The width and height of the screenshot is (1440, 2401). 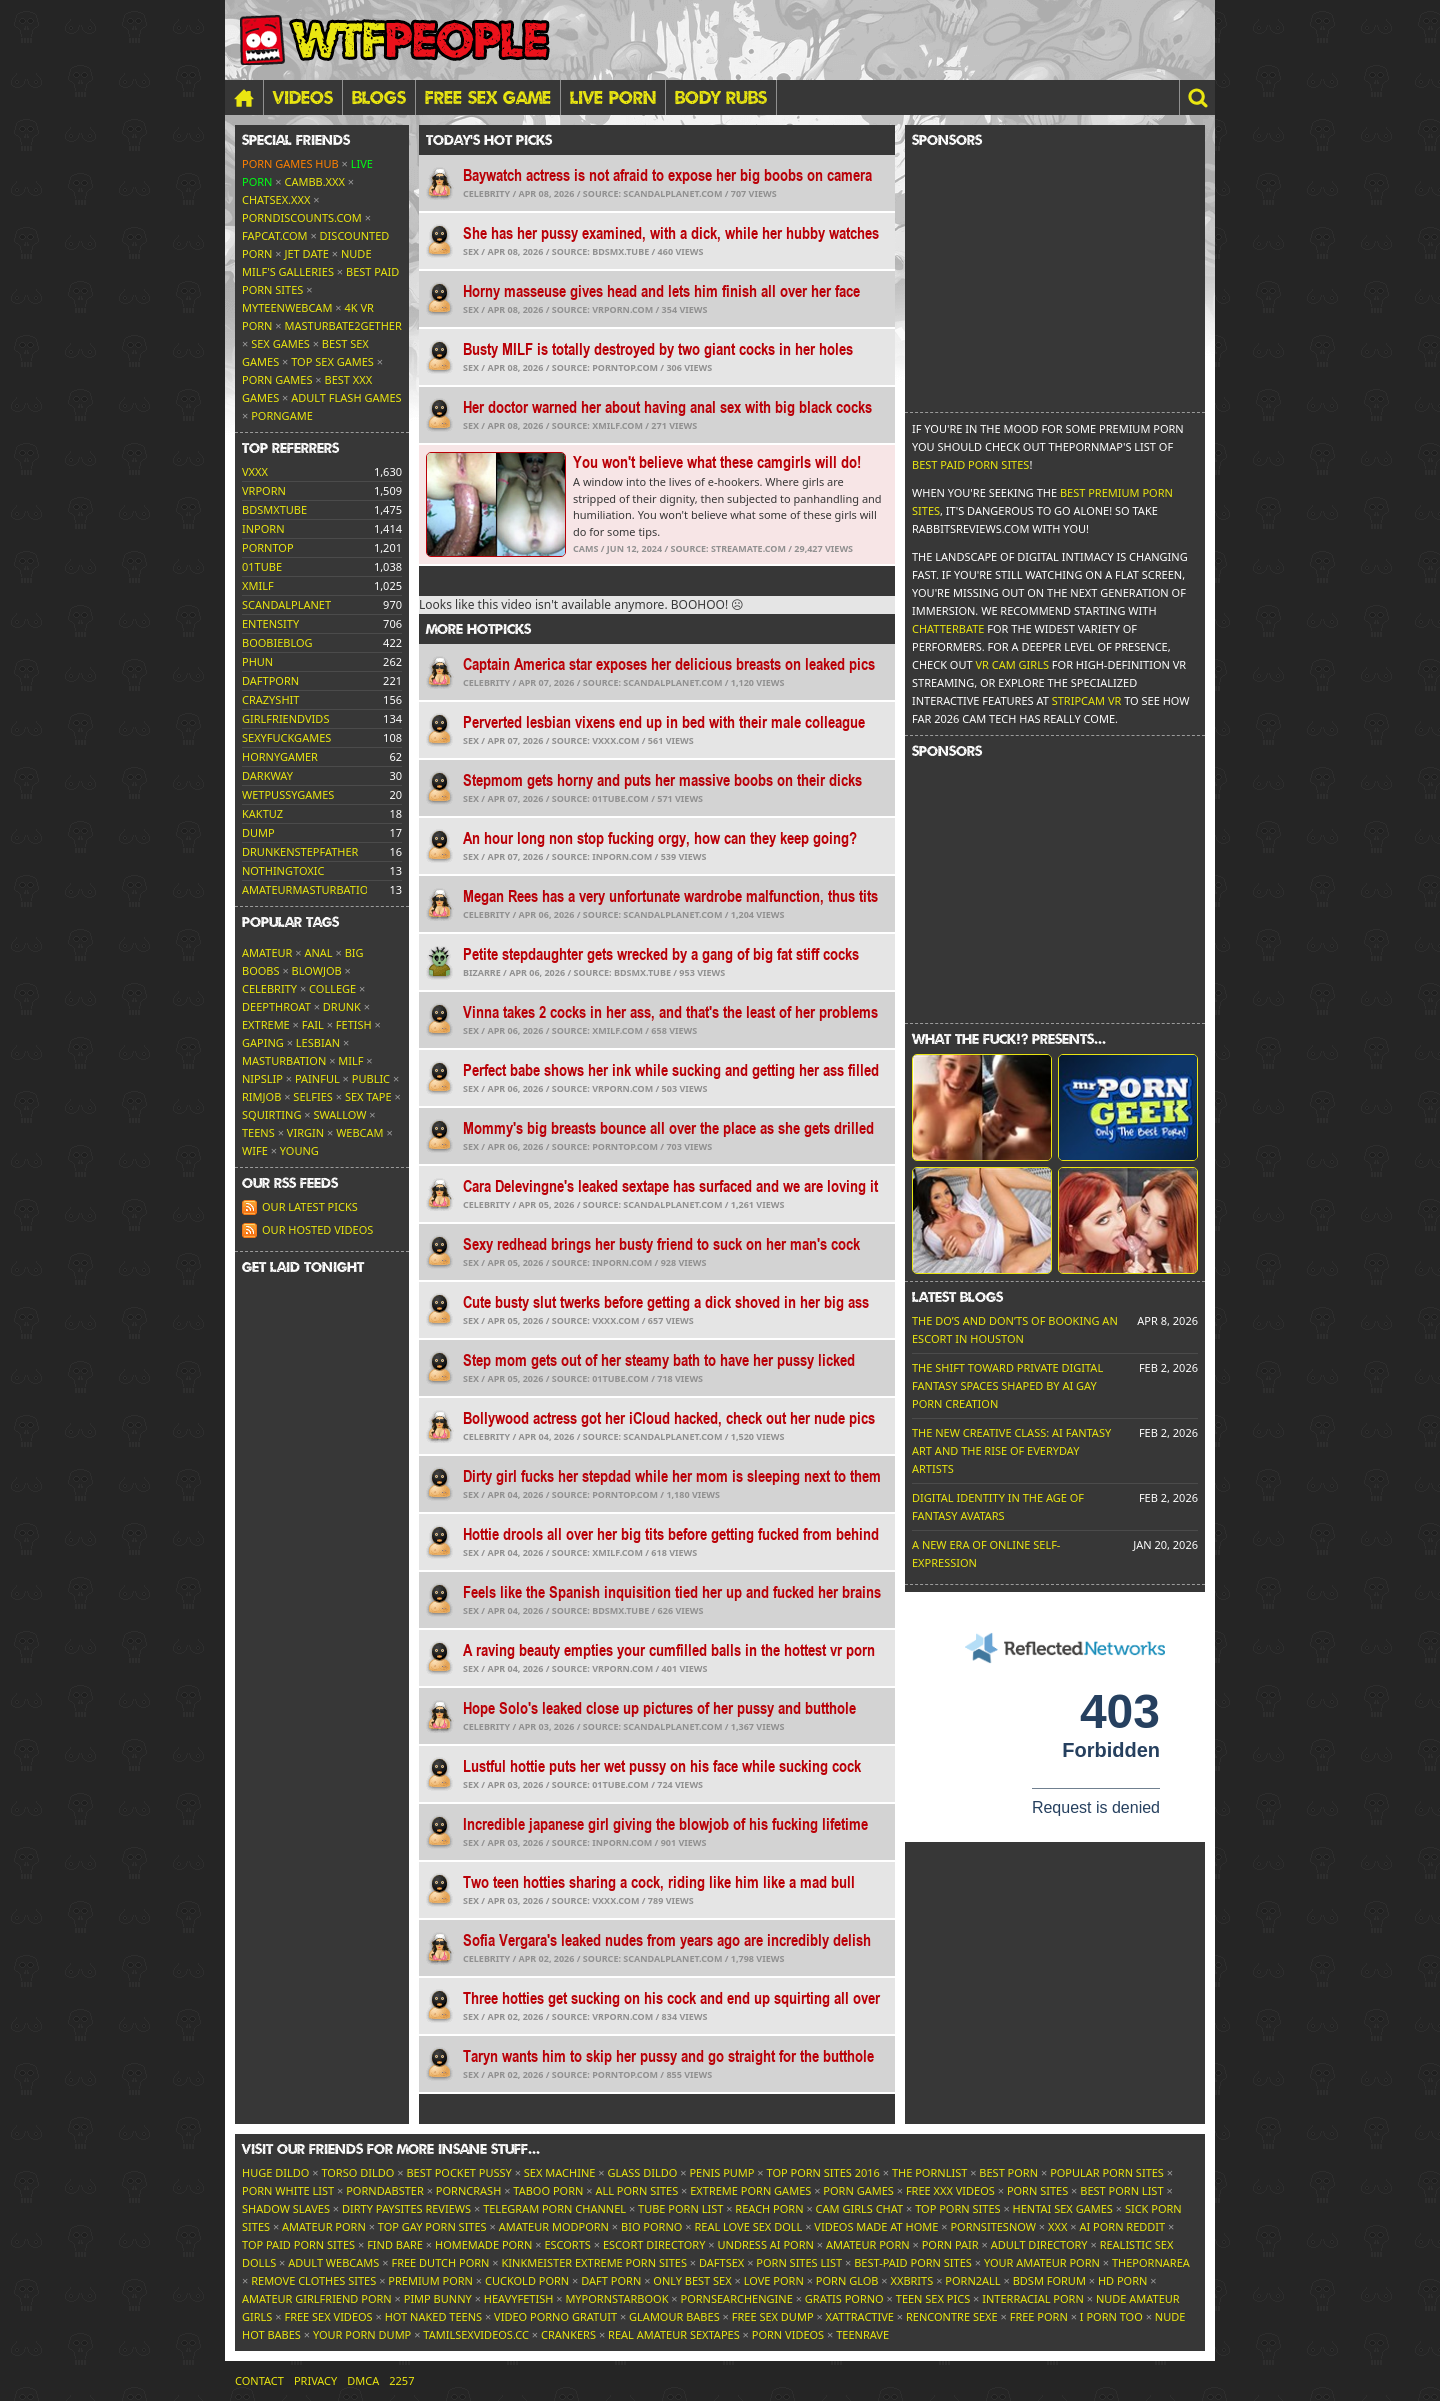 What do you see at coordinates (317, 1078) in the screenshot?
I see `Painful` at bounding box center [317, 1078].